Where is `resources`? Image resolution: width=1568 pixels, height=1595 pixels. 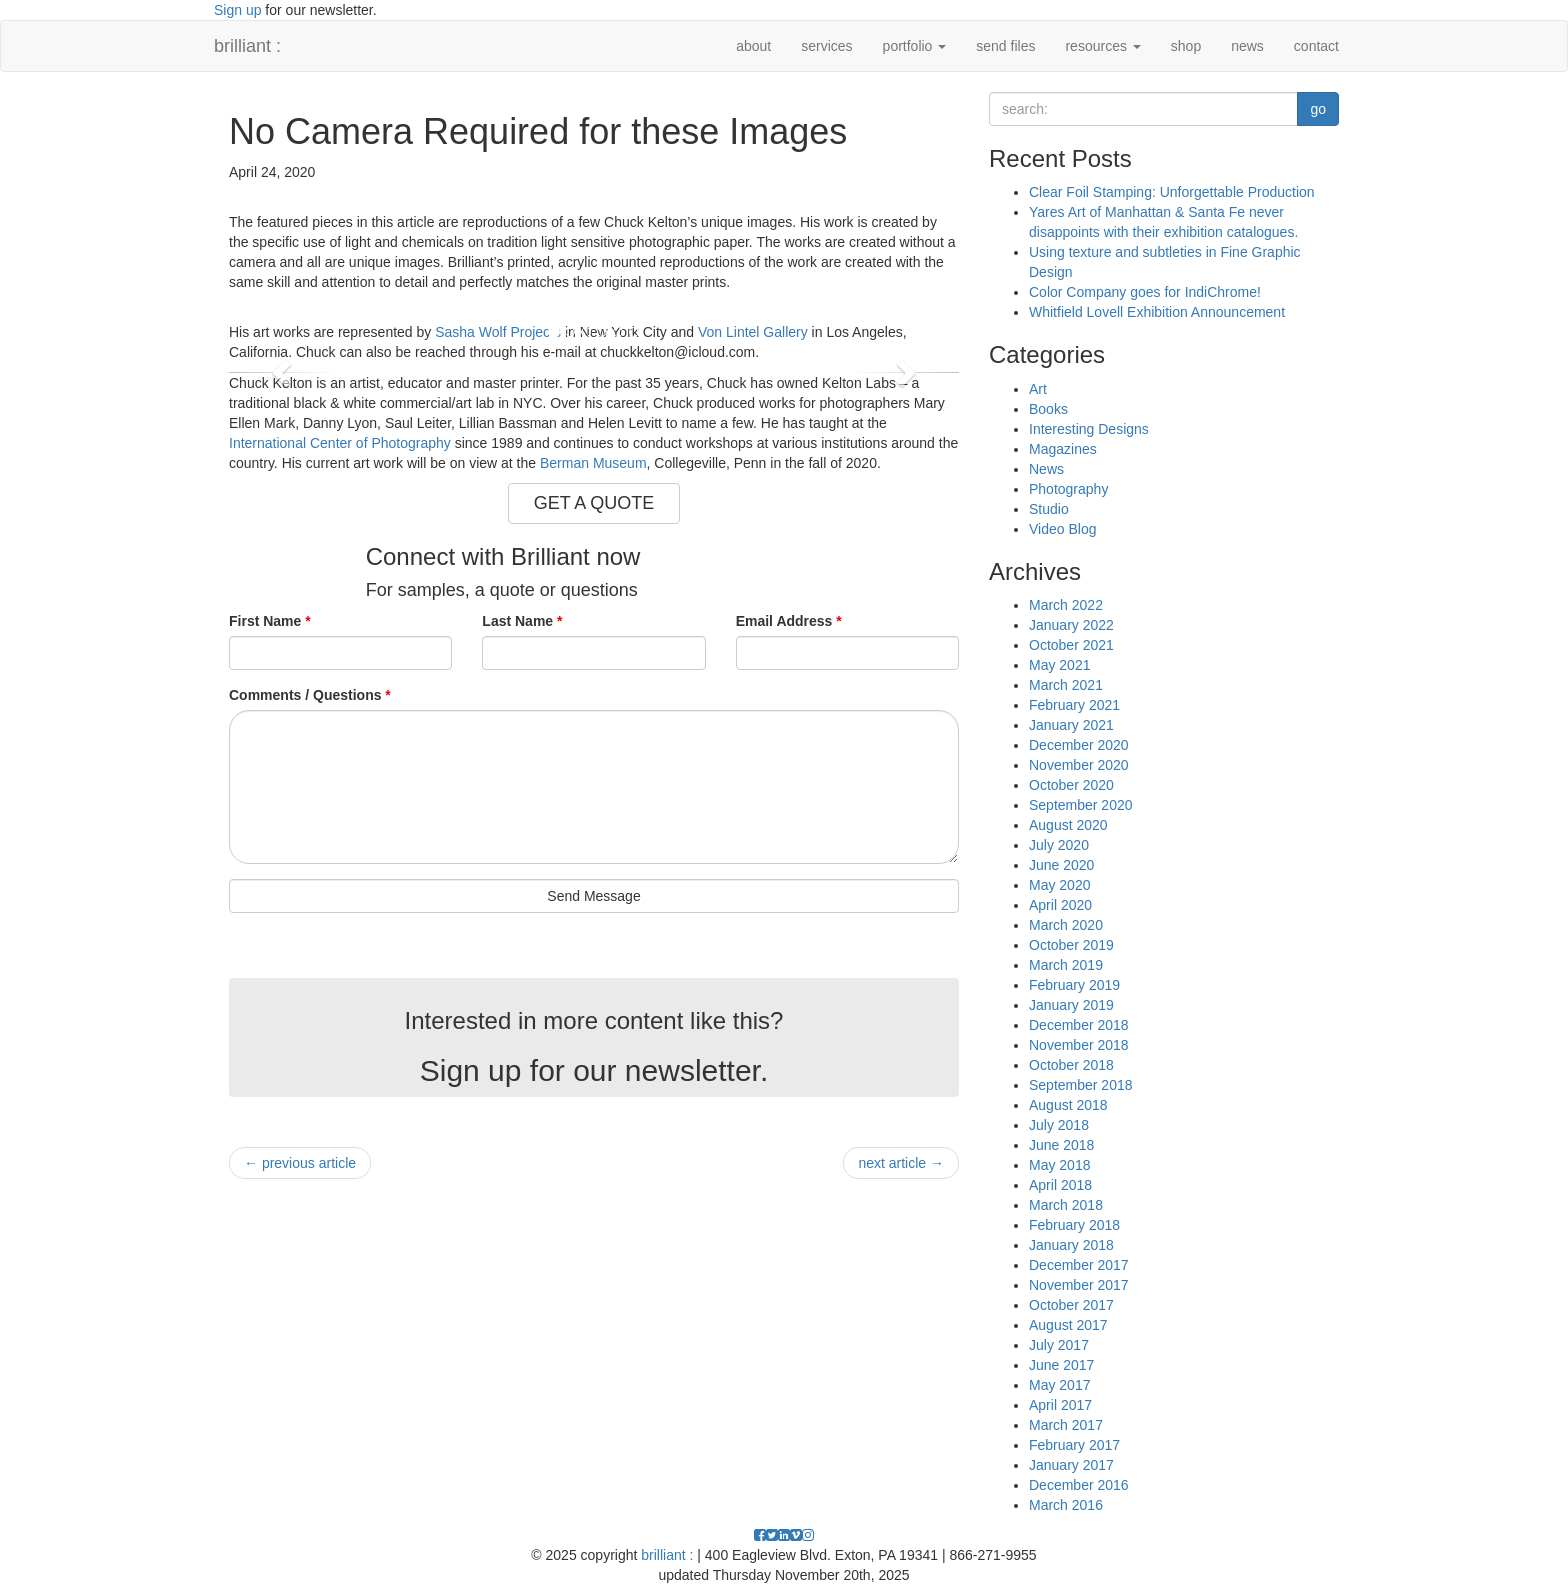
resources is located at coordinates (1102, 46).